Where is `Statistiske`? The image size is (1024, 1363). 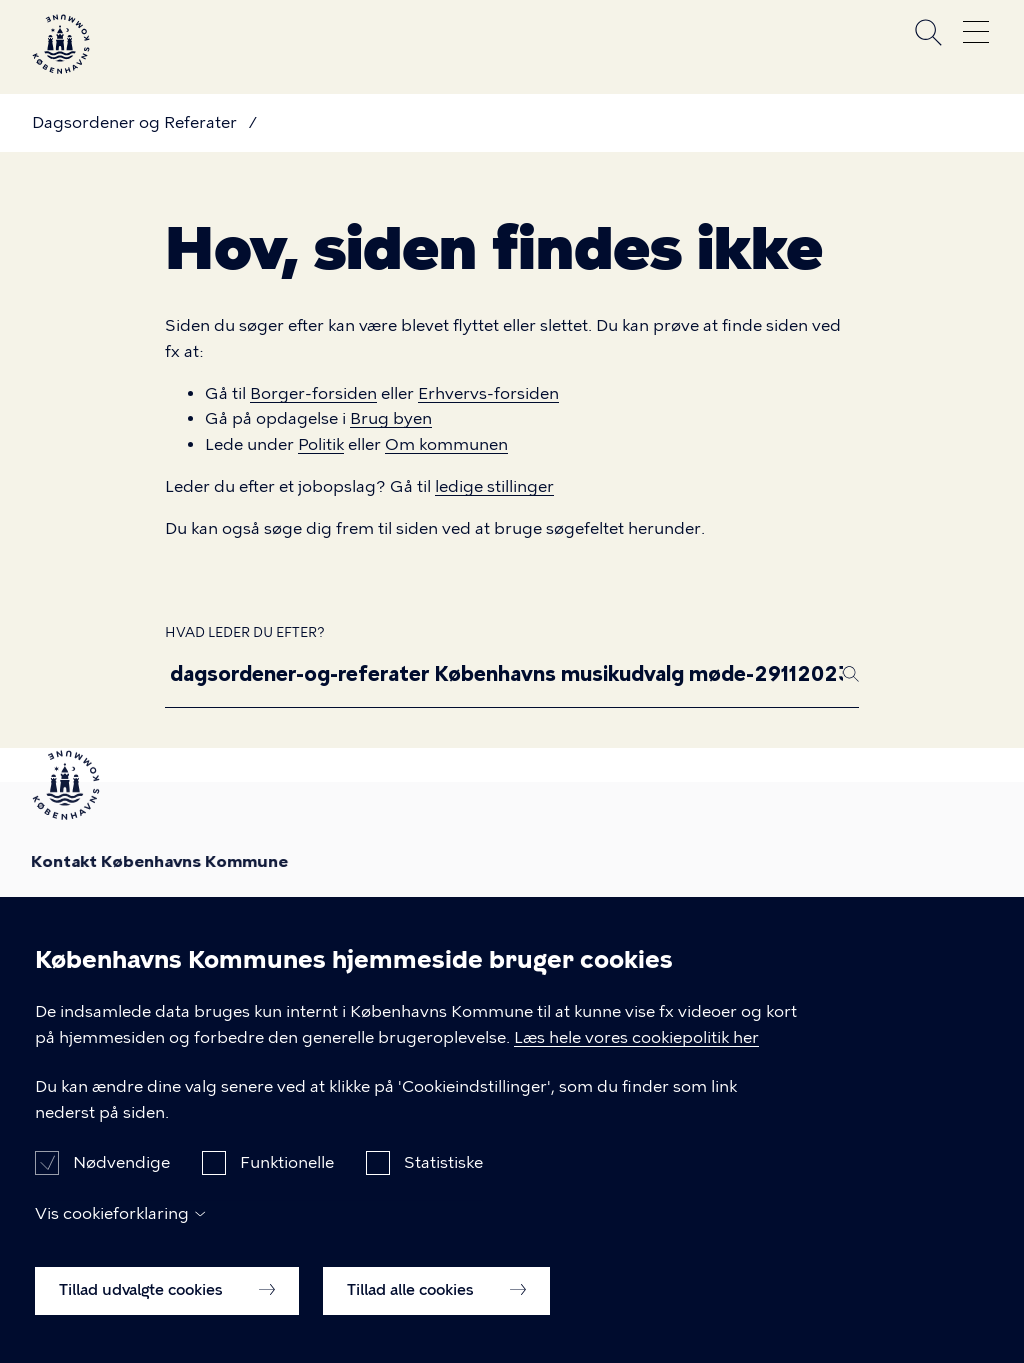 Statistiske is located at coordinates (443, 1179).